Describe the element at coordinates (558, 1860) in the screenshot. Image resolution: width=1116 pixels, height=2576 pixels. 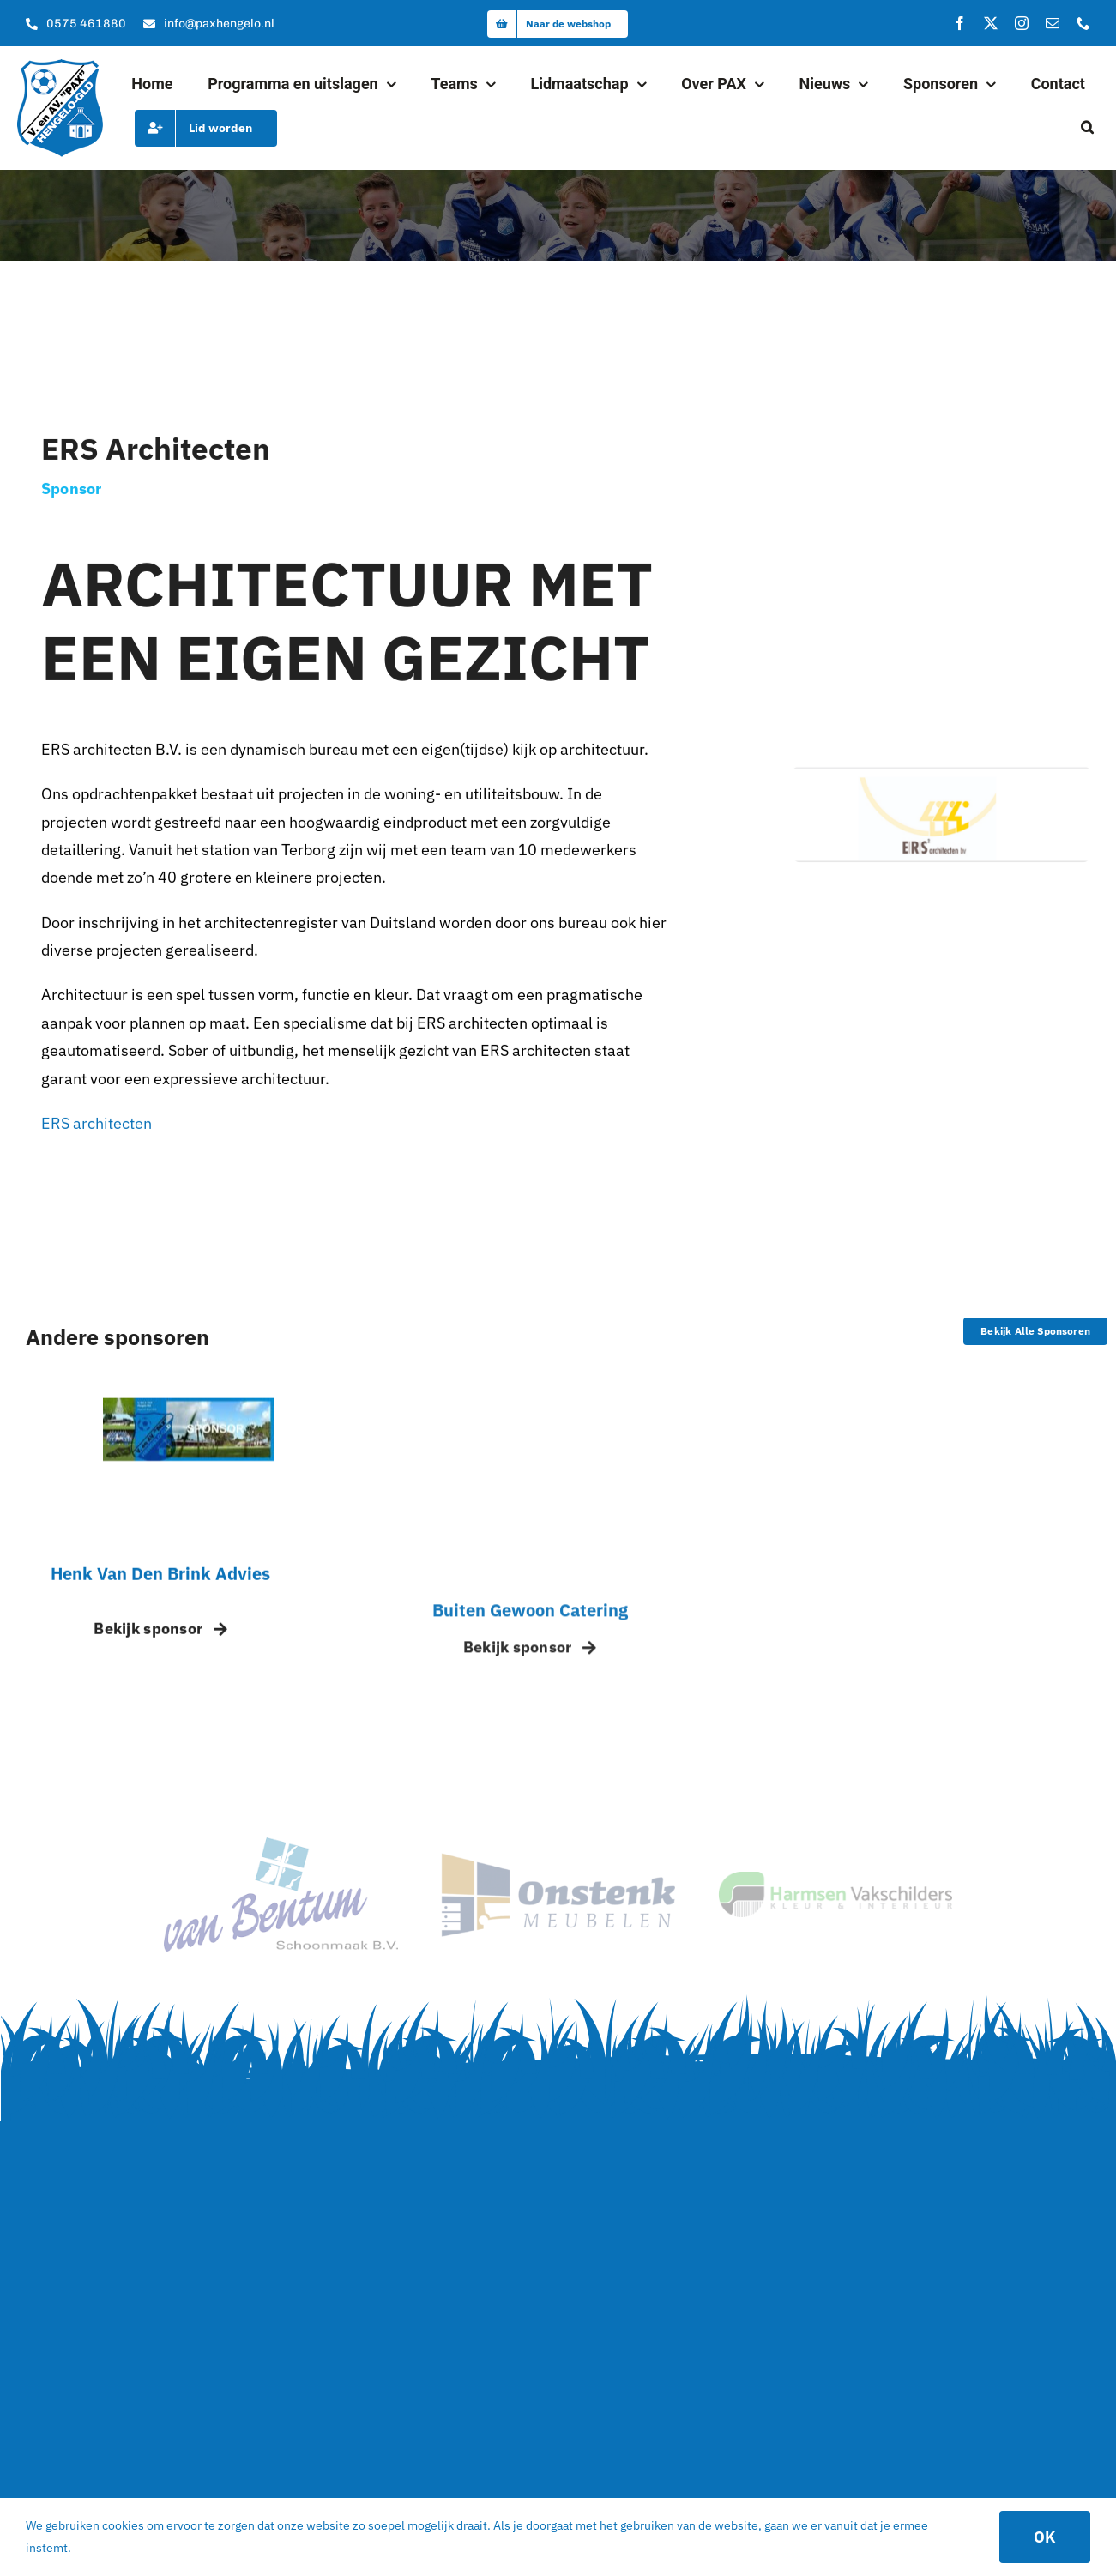
I see `[sponsor_2]` at that location.